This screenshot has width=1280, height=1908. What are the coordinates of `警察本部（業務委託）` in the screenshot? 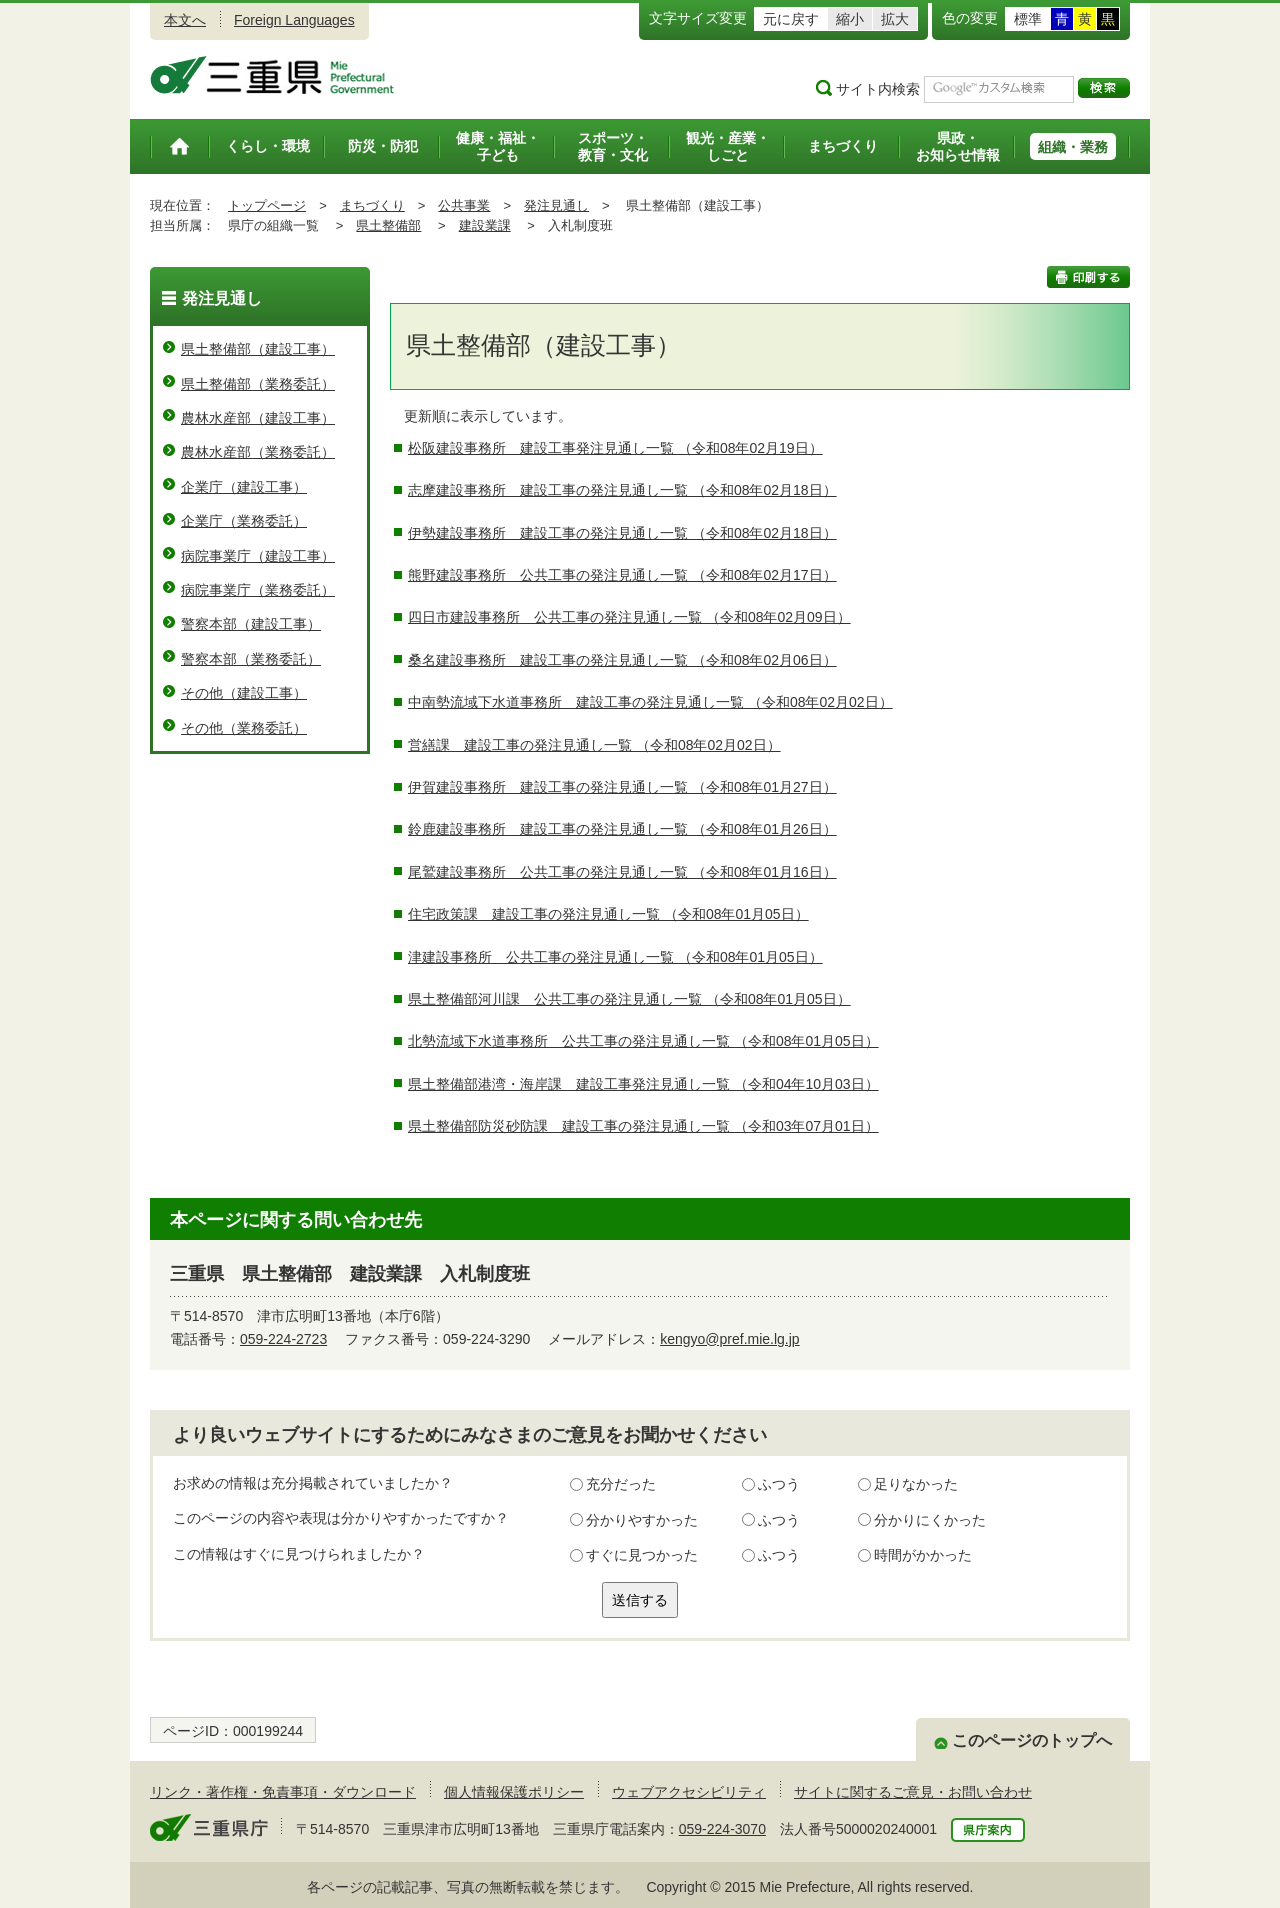 It's located at (251, 659).